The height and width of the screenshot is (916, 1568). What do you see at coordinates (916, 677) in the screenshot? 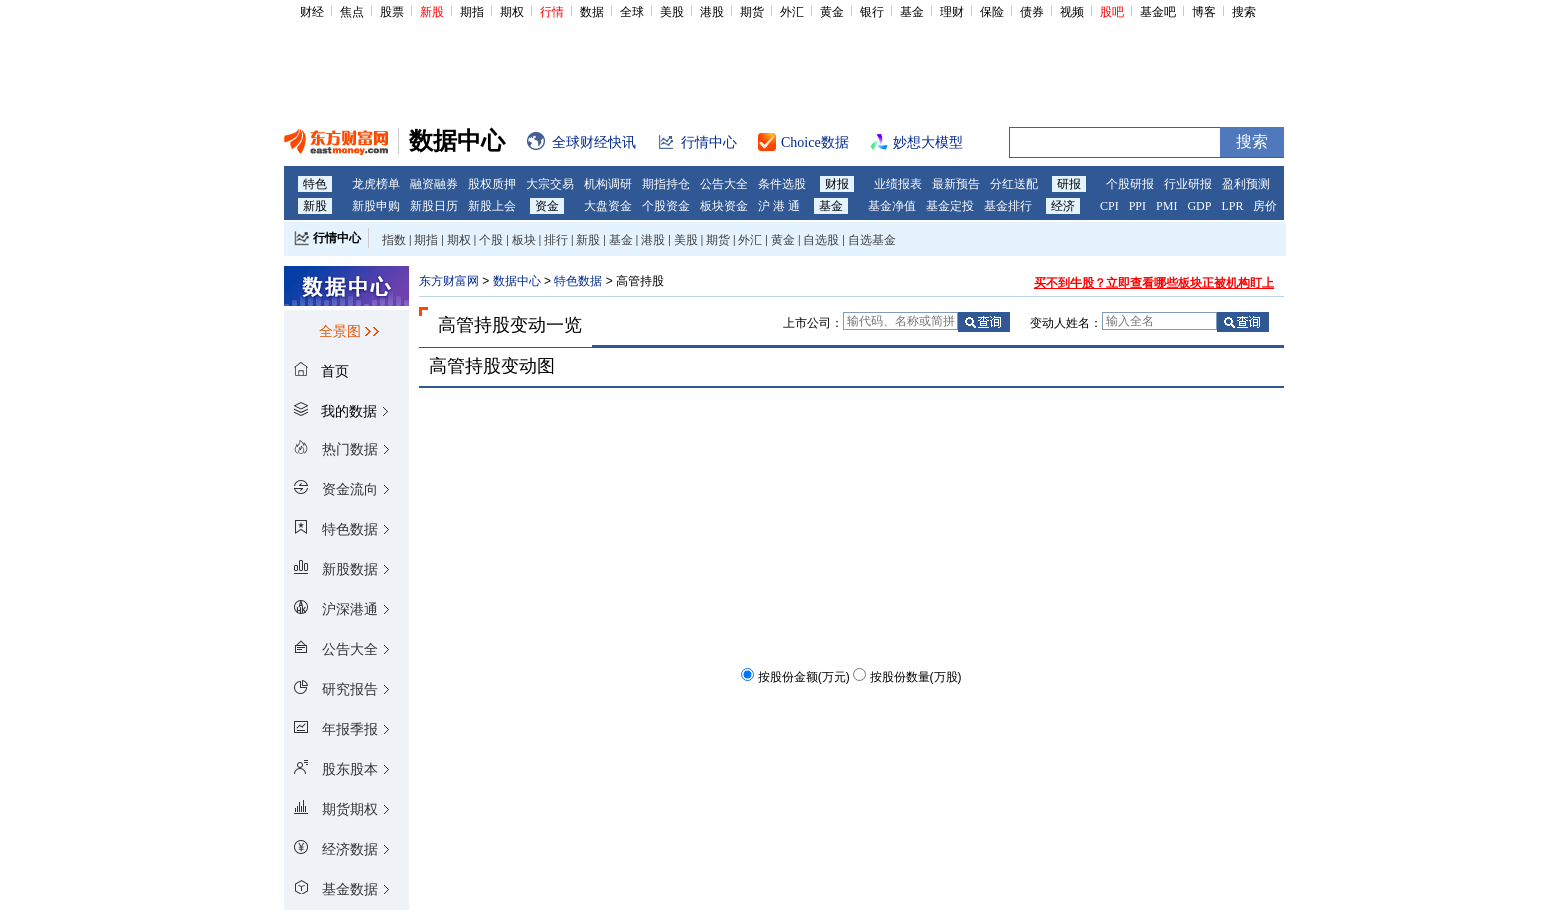
I see `按股份数量(万股)` at bounding box center [916, 677].